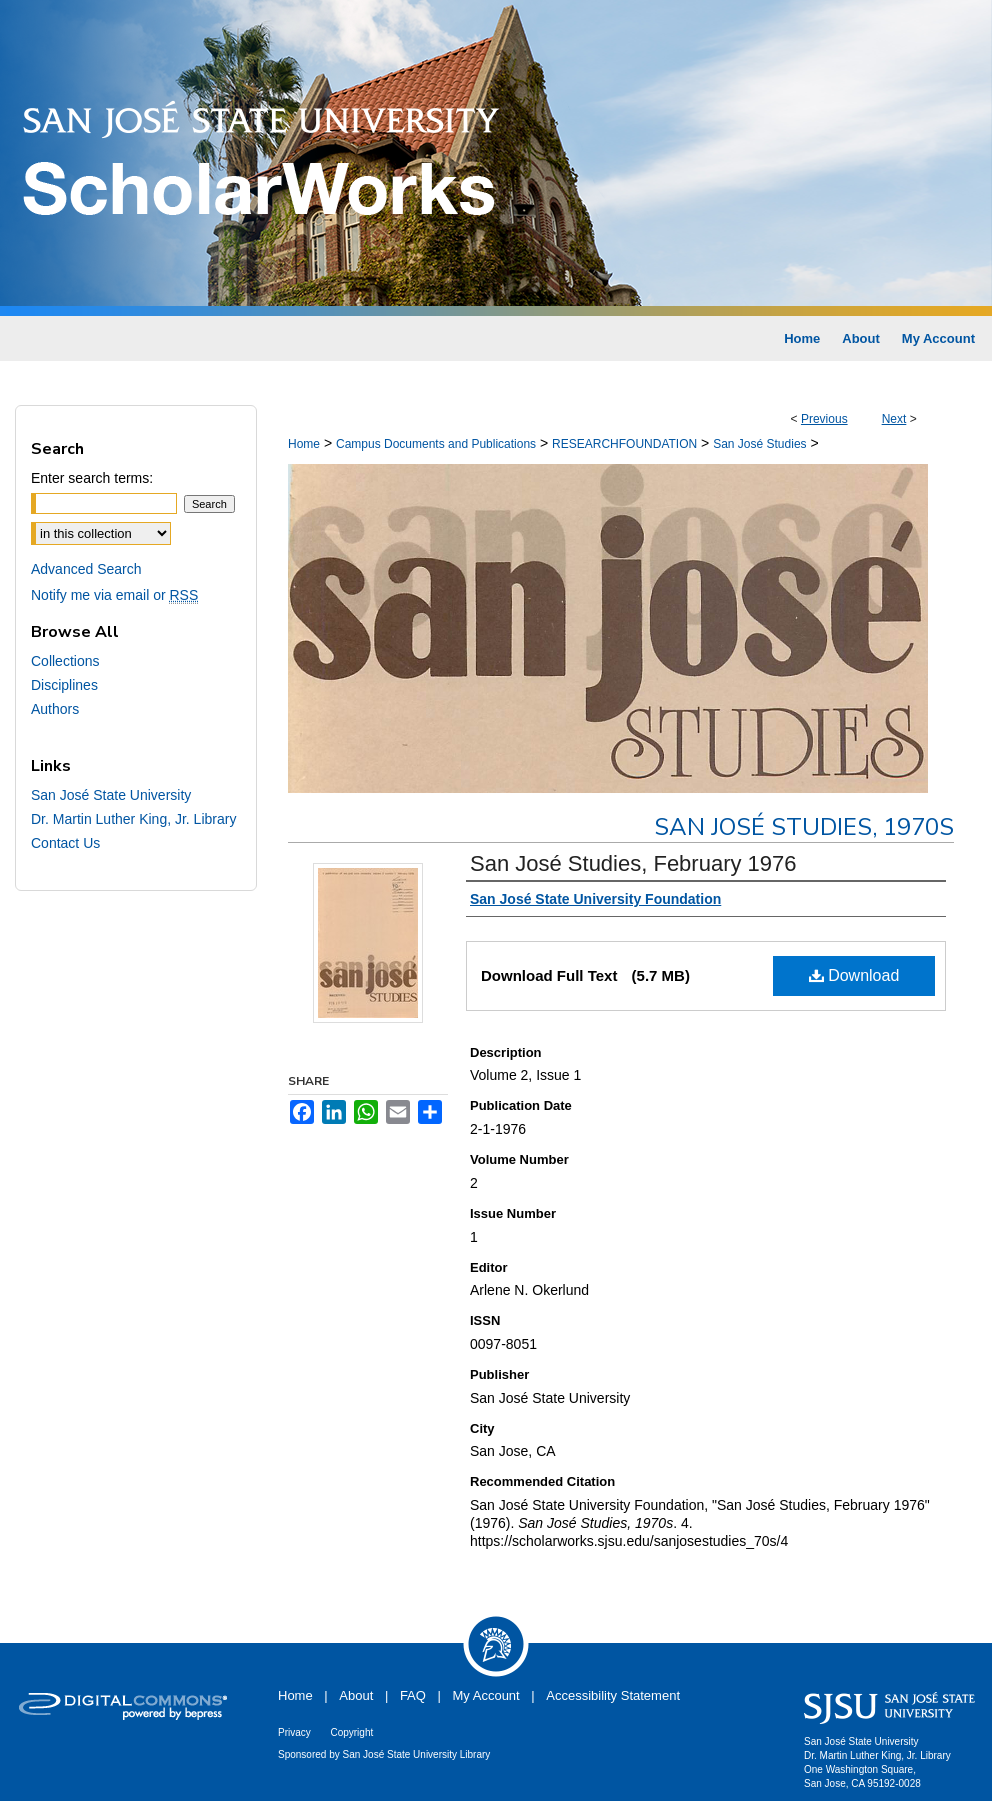  What do you see at coordinates (624, 444) in the screenshot?
I see `RESEARCHFOUNDATION` at bounding box center [624, 444].